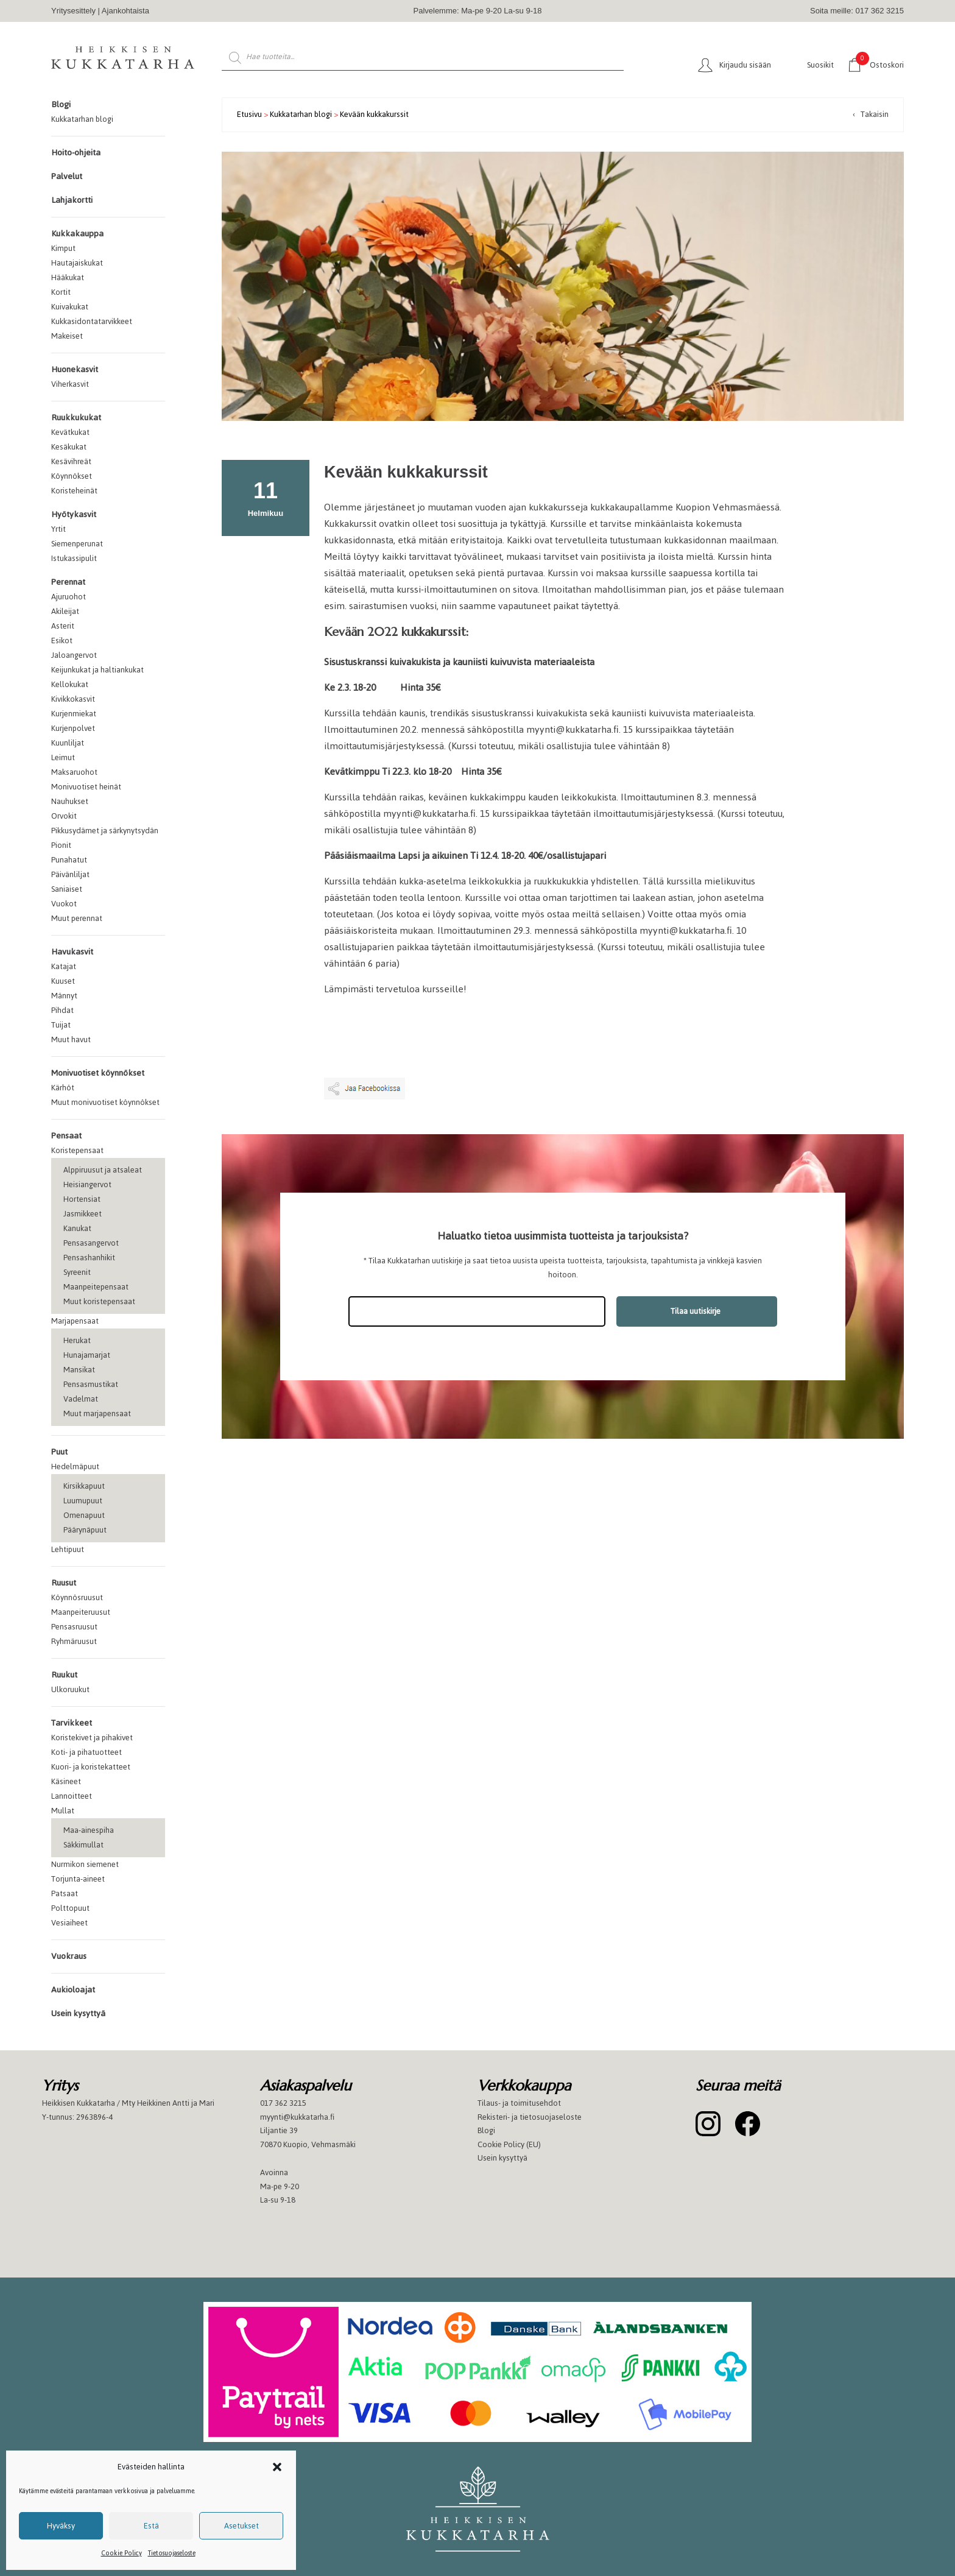  I want to click on Kuivakukat, so click(69, 306).